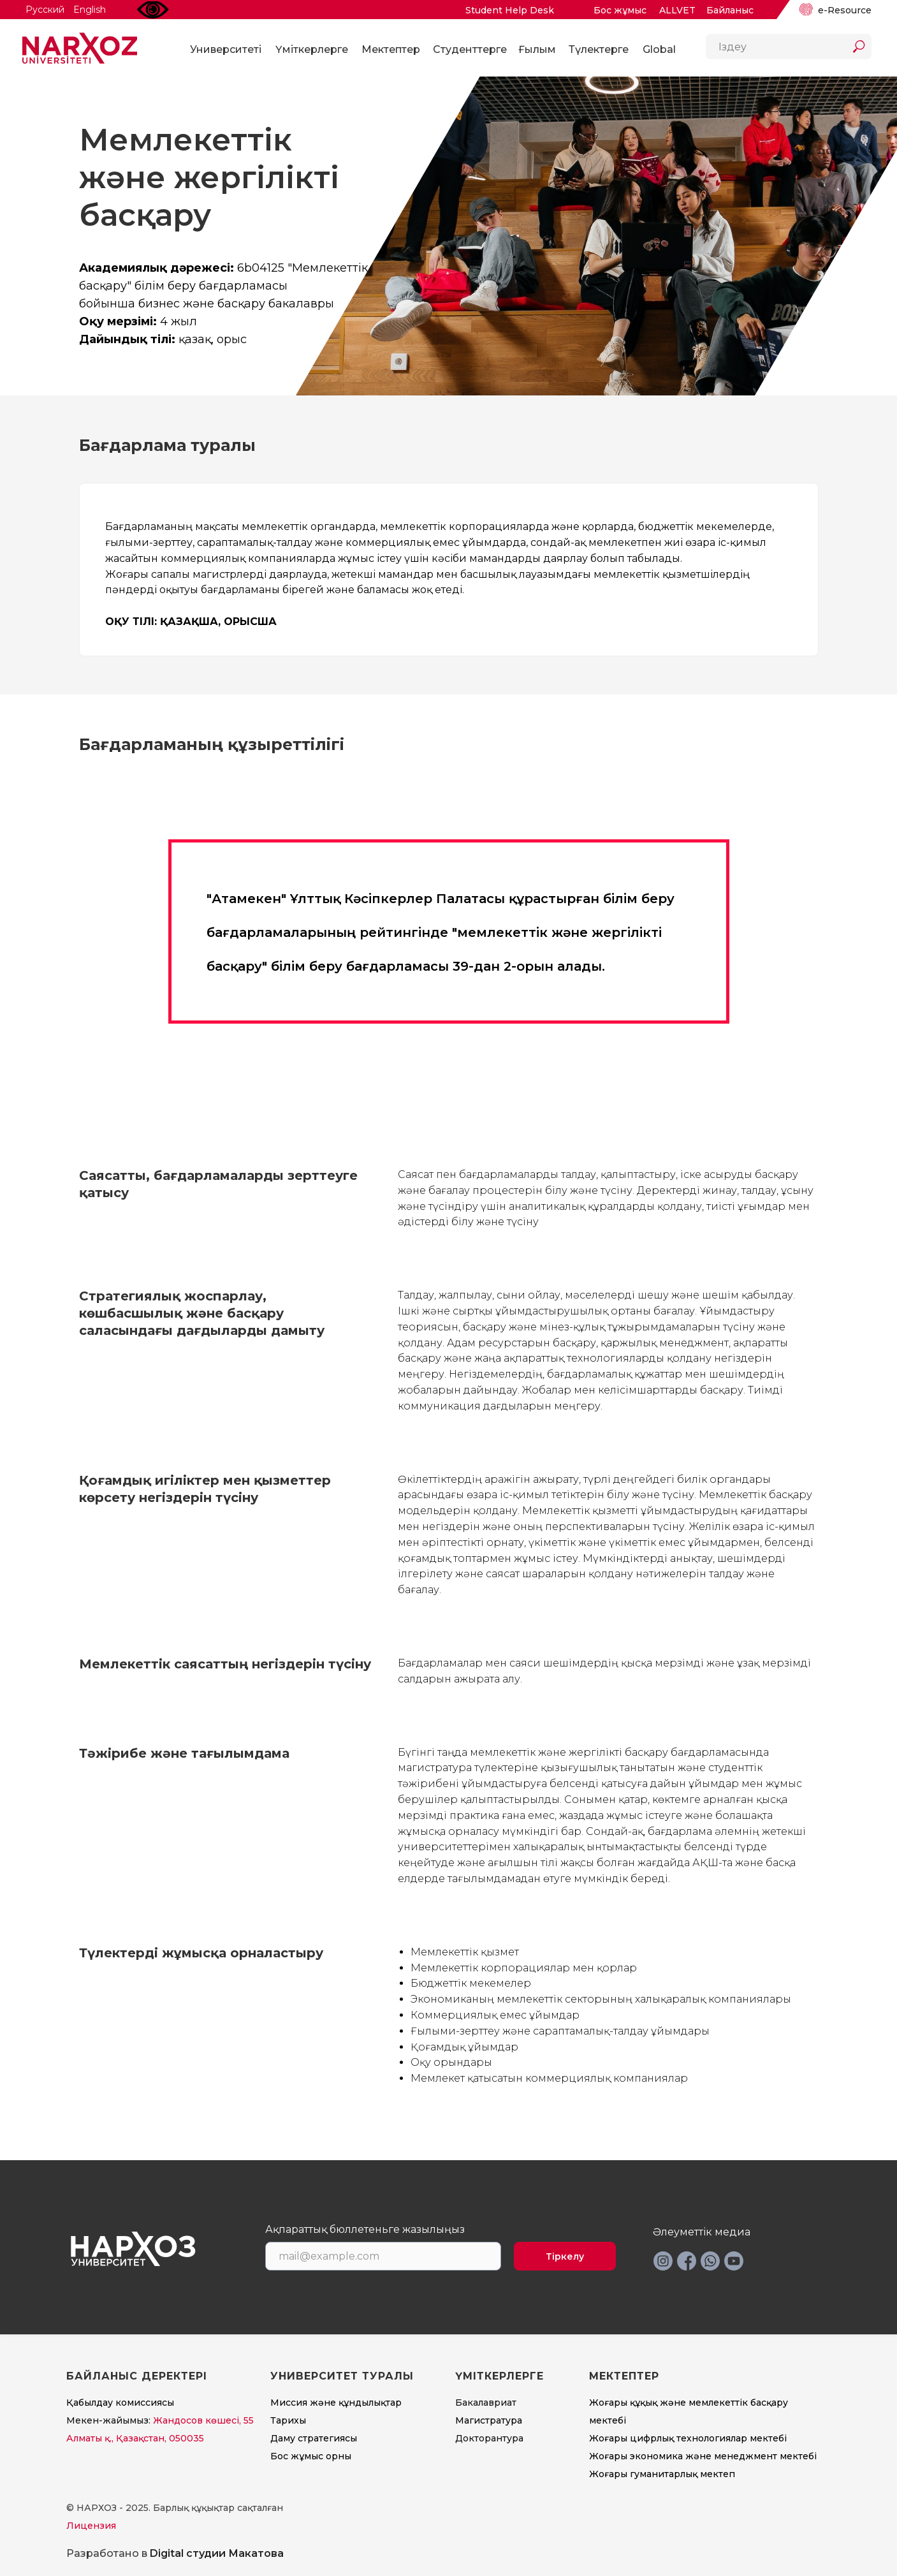 The height and width of the screenshot is (2576, 897). I want to click on English, so click(89, 9).